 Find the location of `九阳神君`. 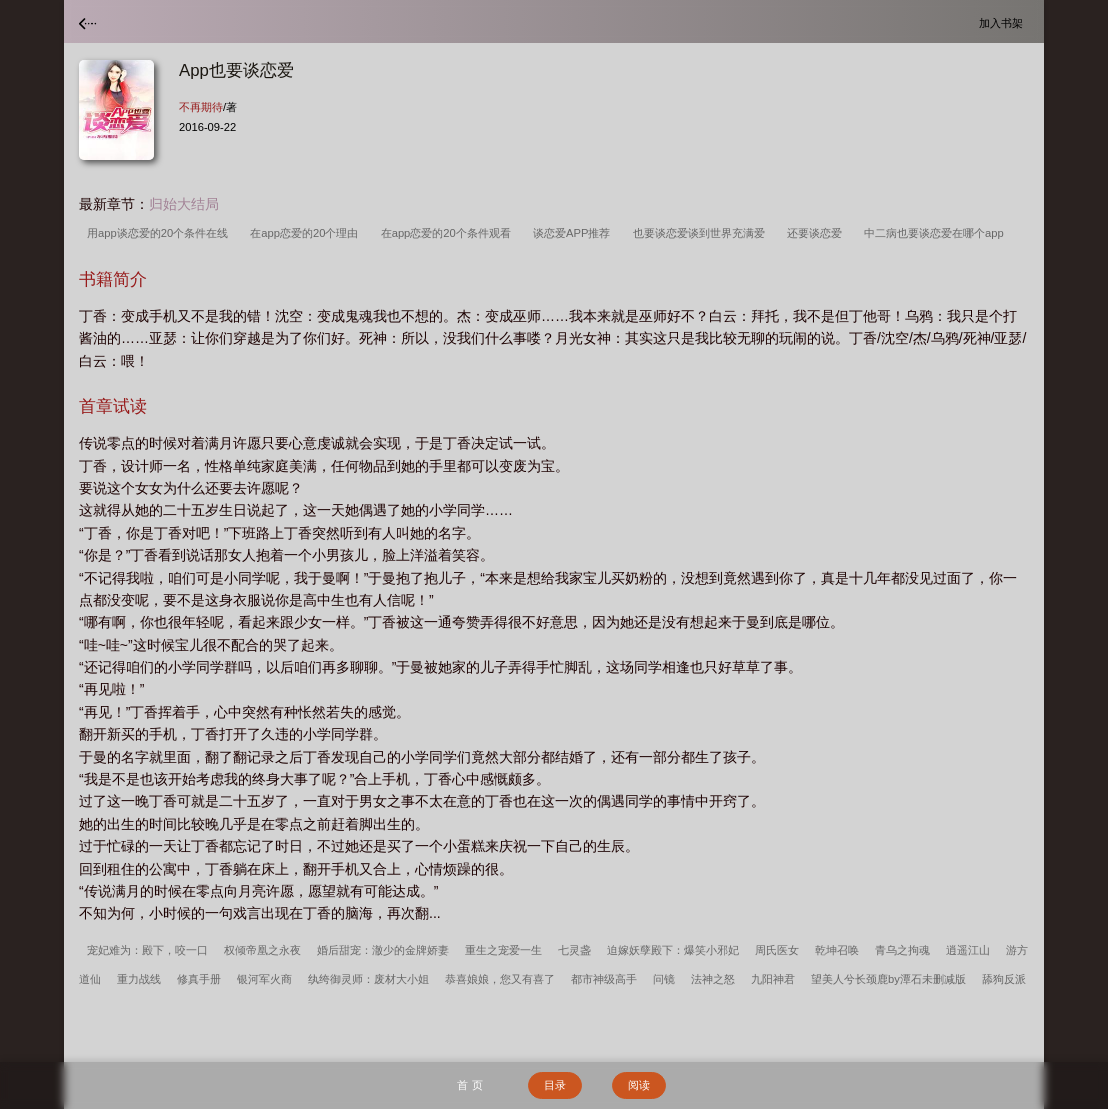

九阳神君 is located at coordinates (773, 979).